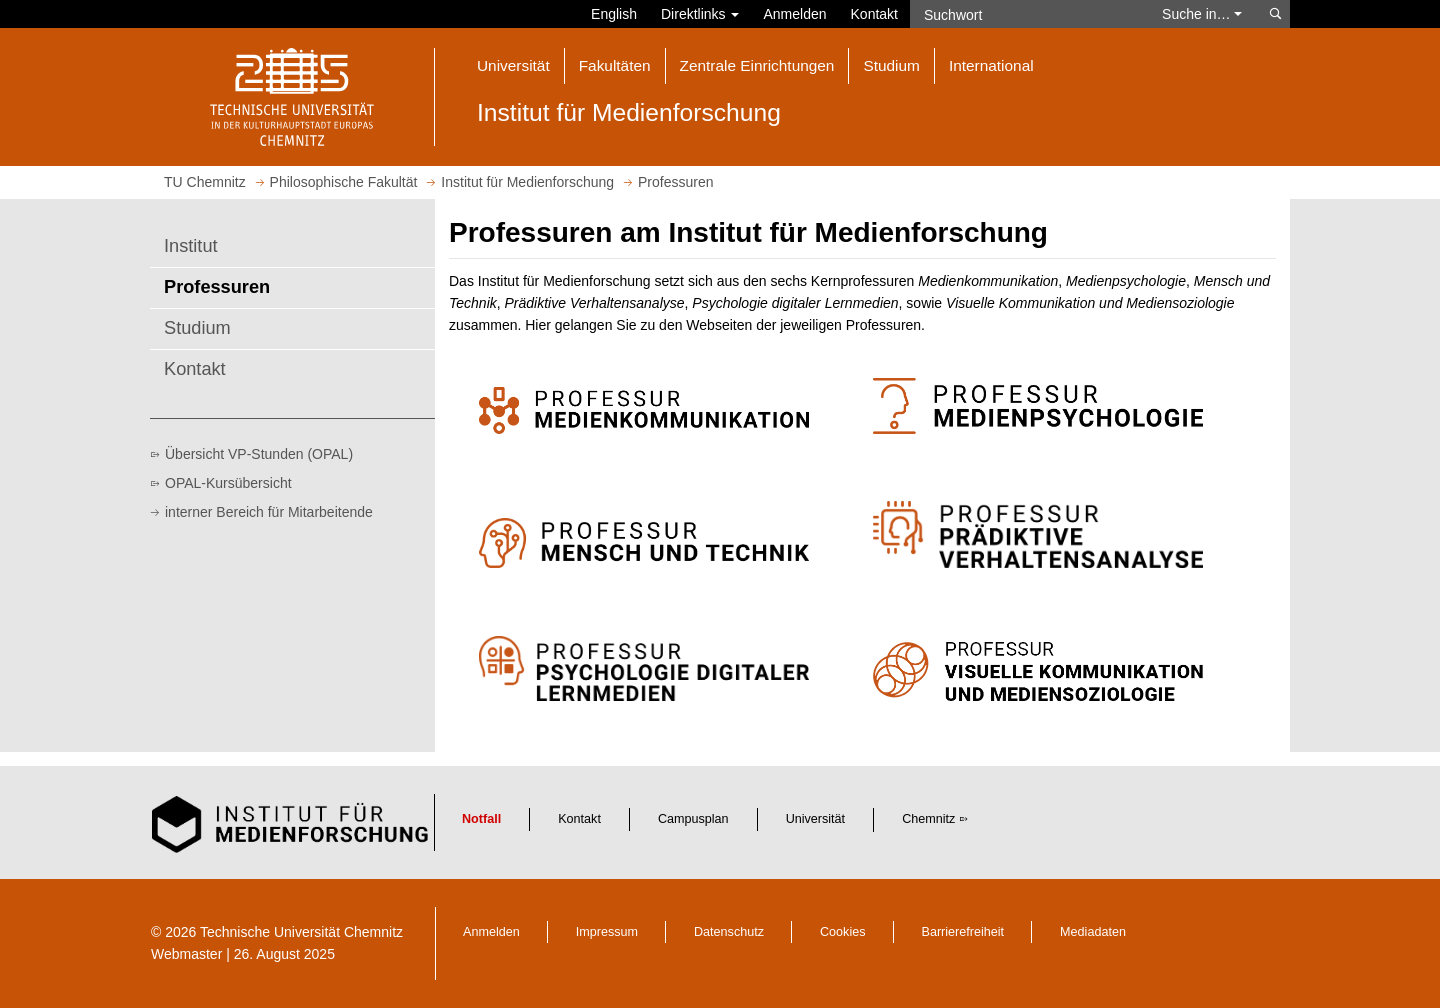  What do you see at coordinates (794, 14) in the screenshot?
I see `Anmelden` at bounding box center [794, 14].